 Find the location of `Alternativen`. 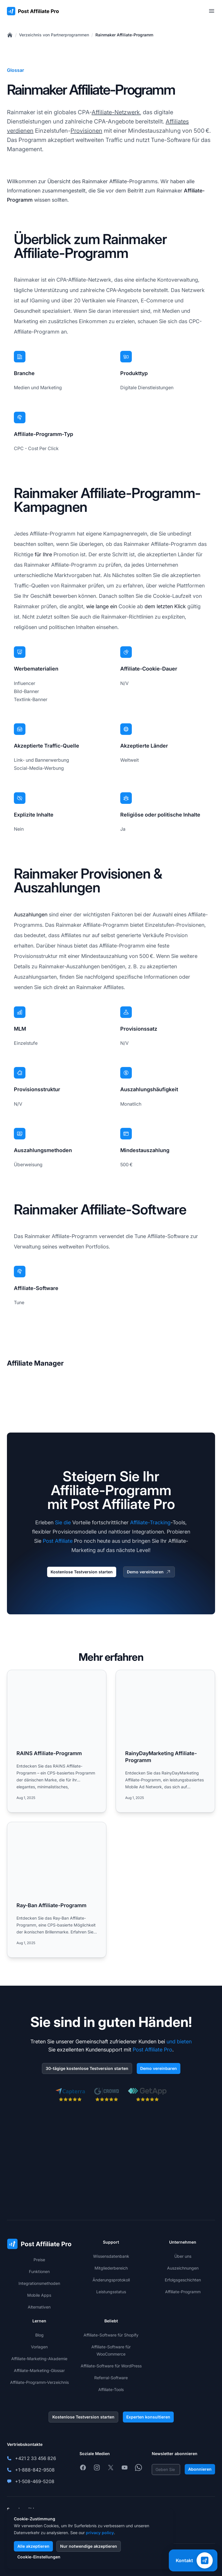

Alternativen is located at coordinates (39, 2306).